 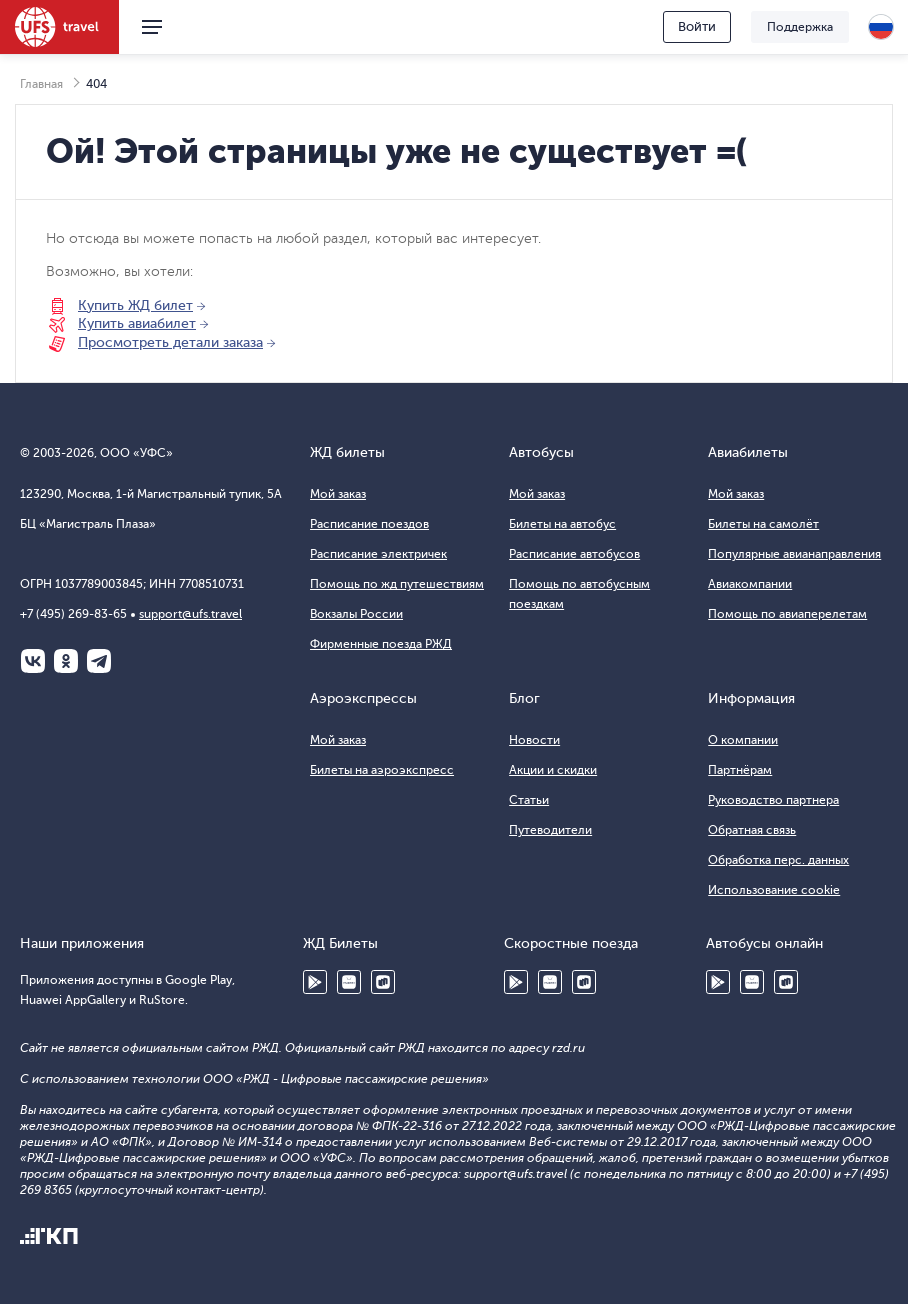 What do you see at coordinates (356, 614) in the screenshot?
I see `Вокзалы России` at bounding box center [356, 614].